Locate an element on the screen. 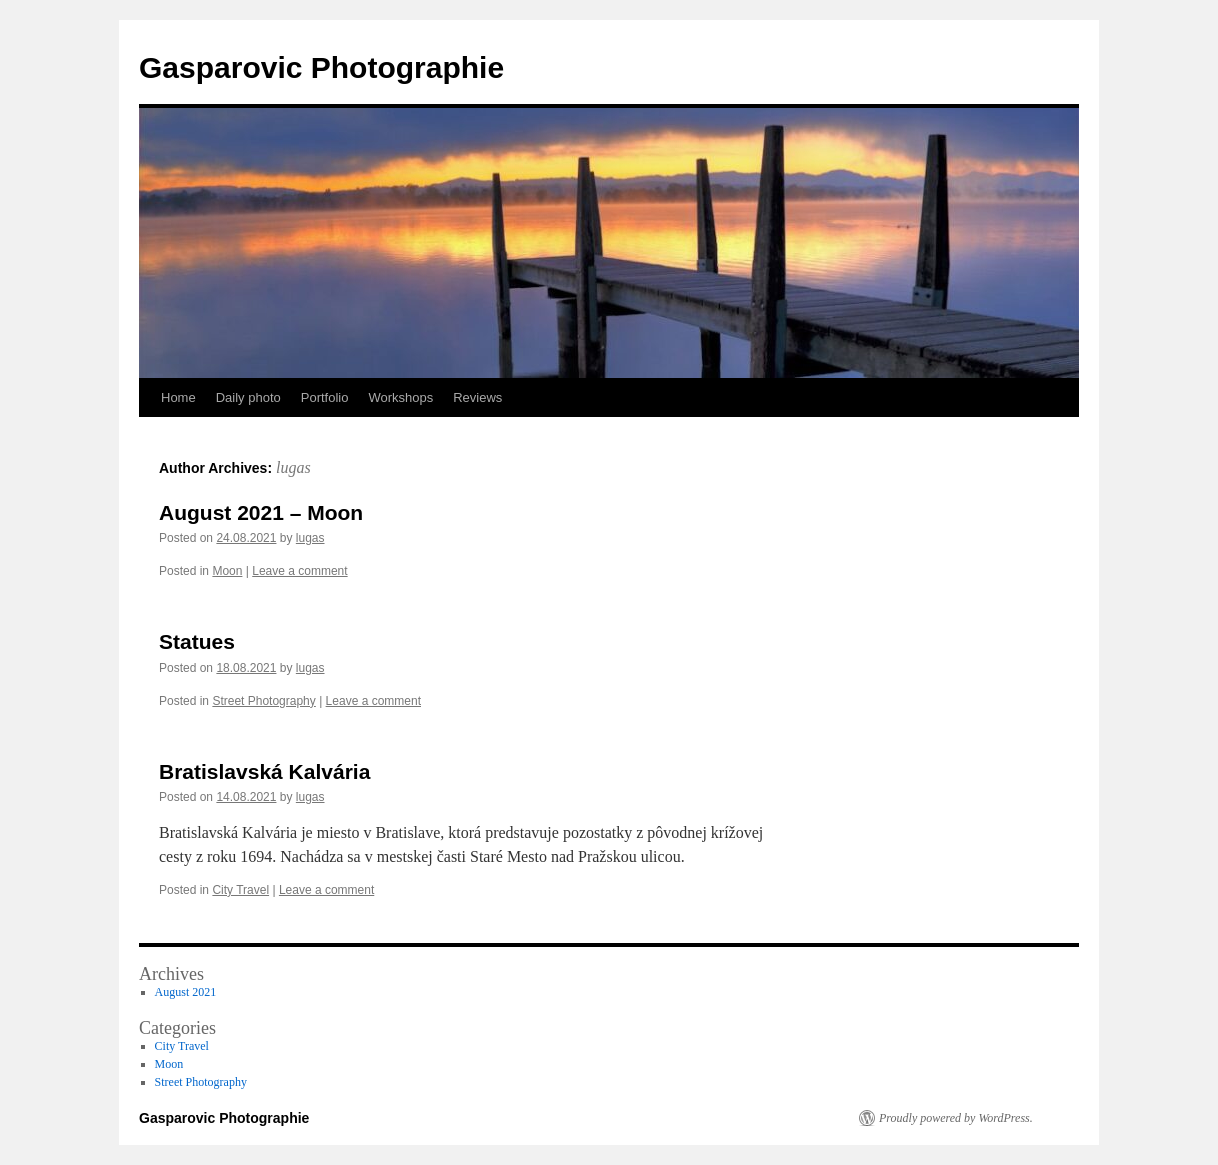 This screenshot has height=1165, width=1218. Street Photography is located at coordinates (263, 701).